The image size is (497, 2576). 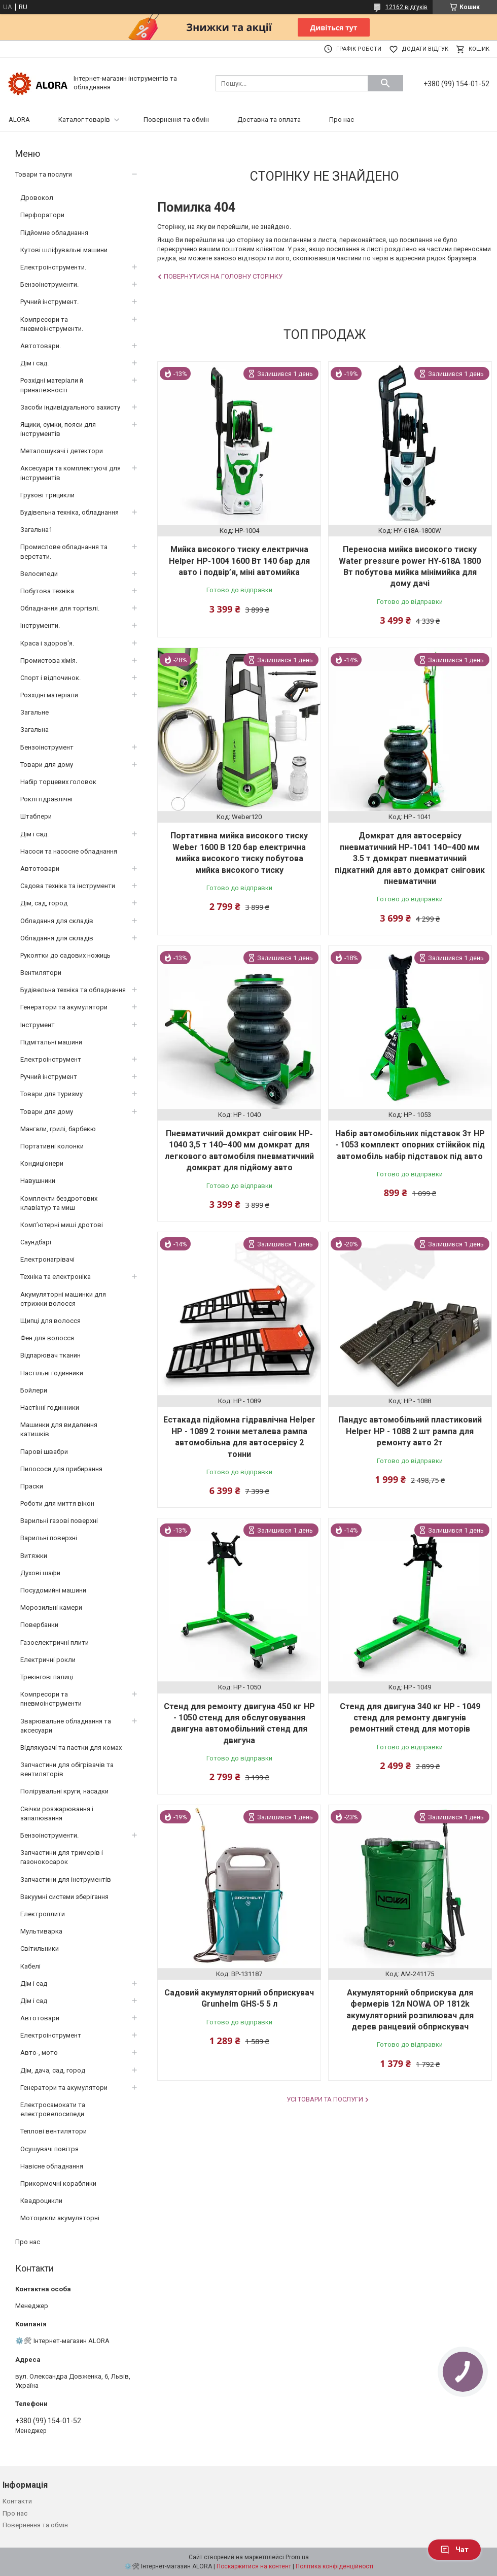 I want to click on Фен для волосся, so click(x=47, y=1338).